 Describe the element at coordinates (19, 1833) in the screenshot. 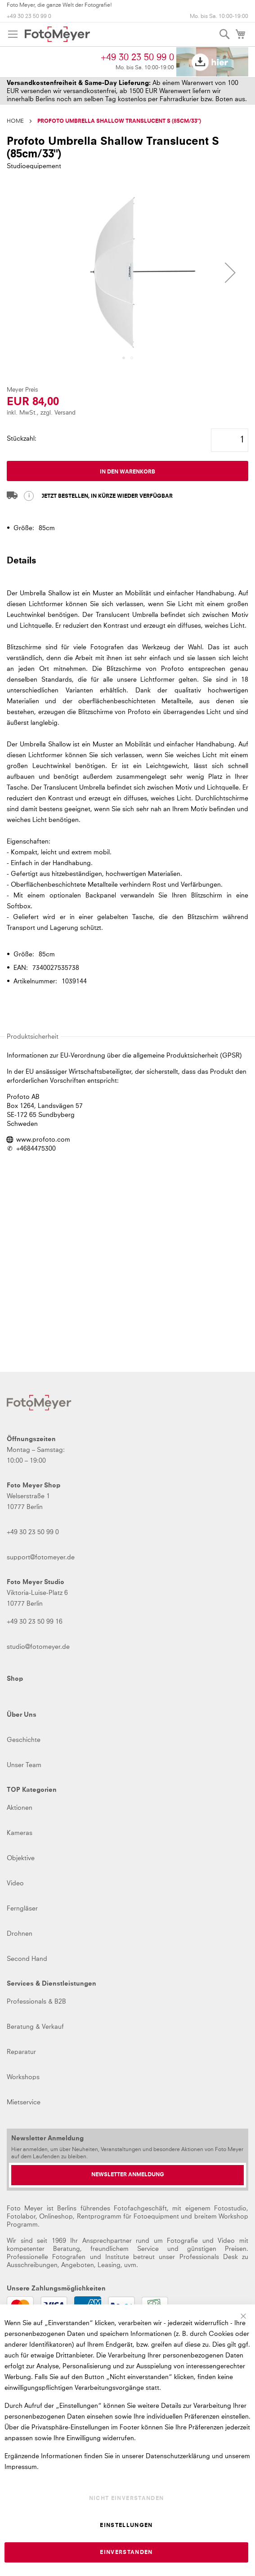

I see `Kameras` at that location.